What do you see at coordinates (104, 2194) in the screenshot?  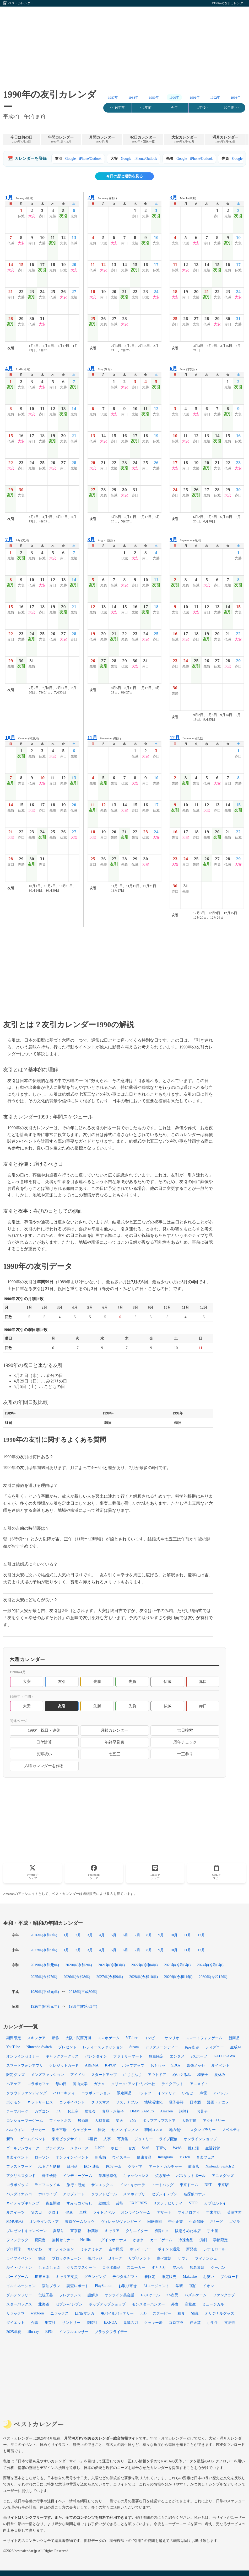 I see `クラフトビール` at bounding box center [104, 2194].